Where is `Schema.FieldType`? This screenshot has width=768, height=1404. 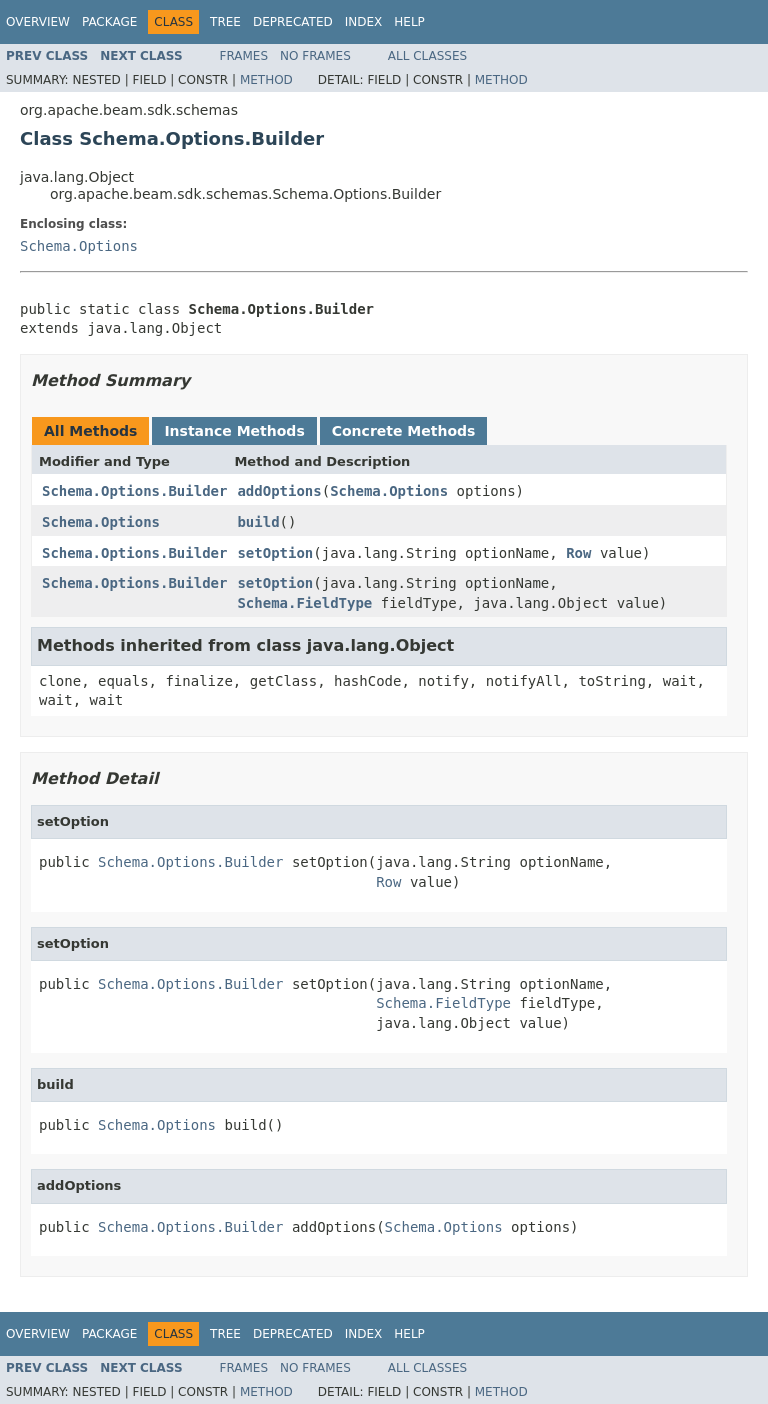 Schema.FieldType is located at coordinates (304, 603).